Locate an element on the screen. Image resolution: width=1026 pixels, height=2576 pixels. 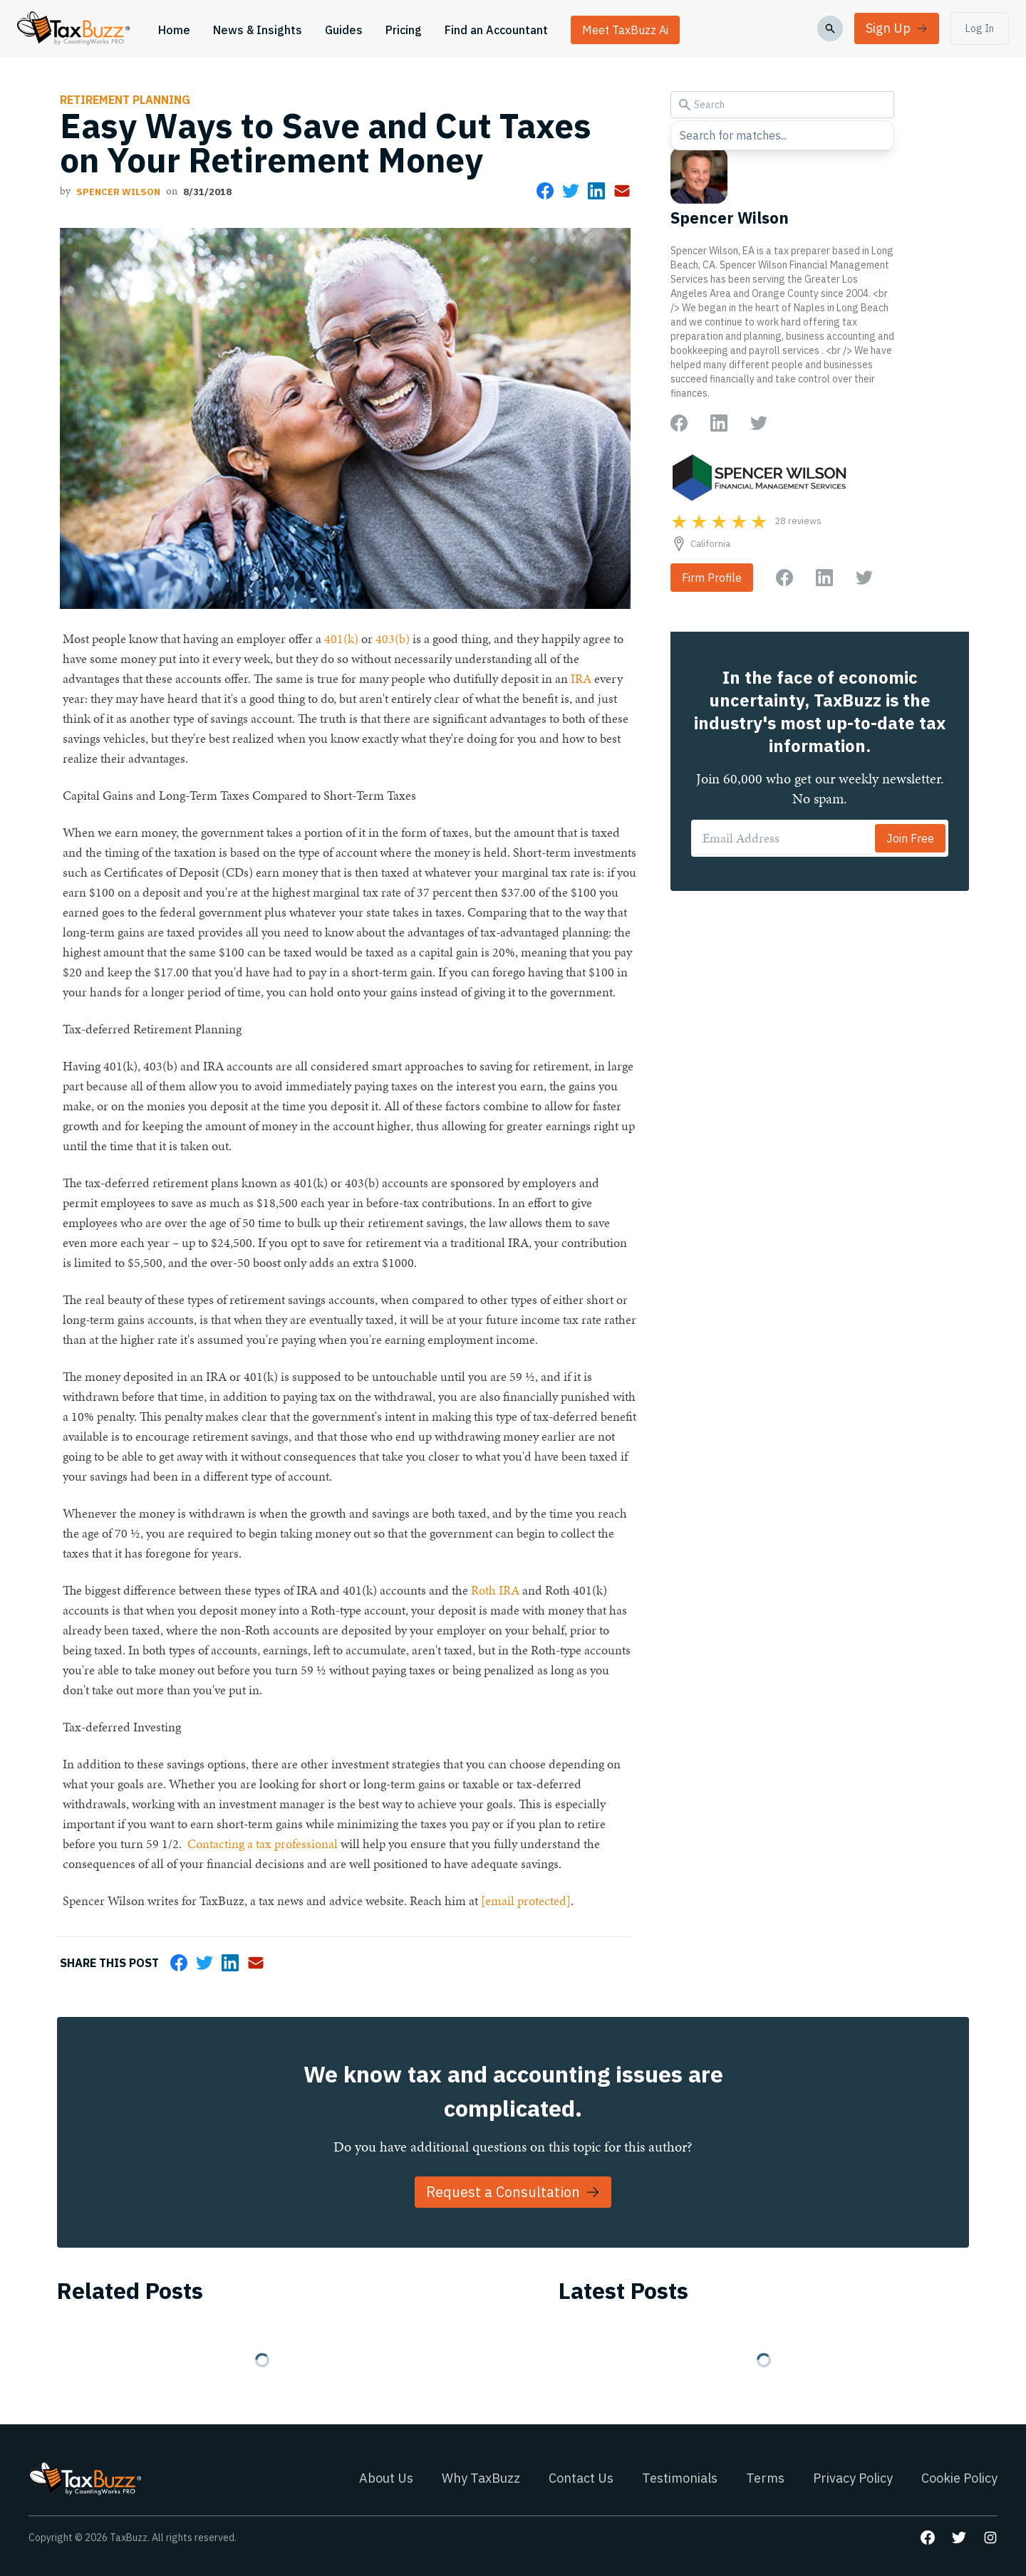
News & Insights is located at coordinates (257, 30).